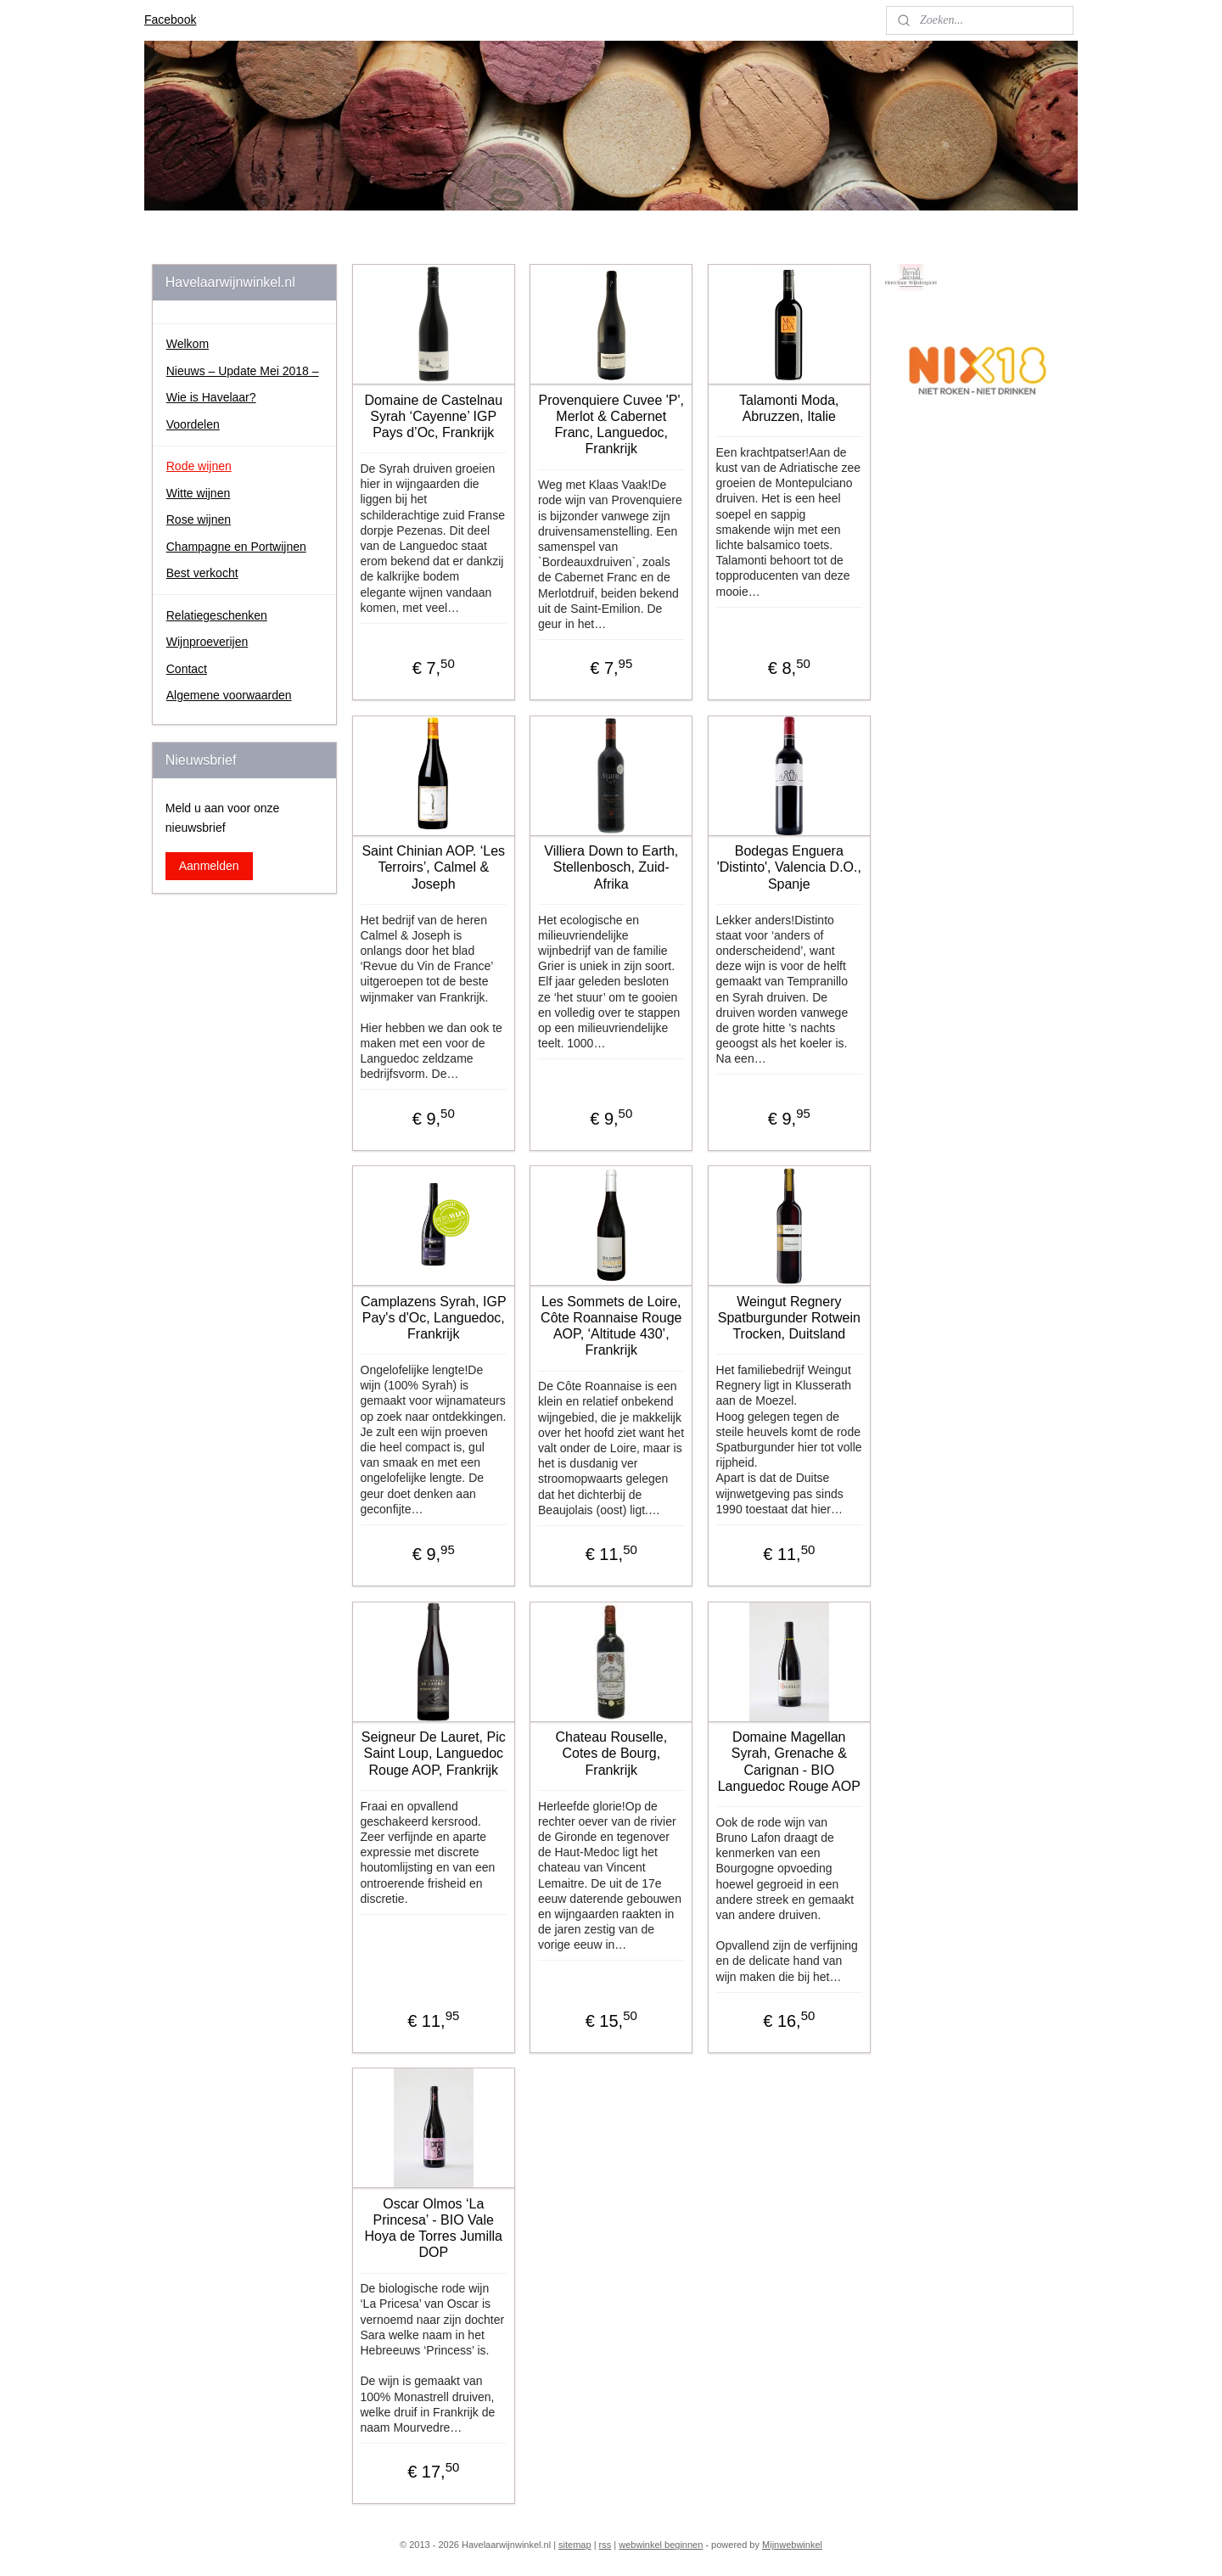 The height and width of the screenshot is (2576, 1222). I want to click on Algemene voorwaarden, so click(229, 695).